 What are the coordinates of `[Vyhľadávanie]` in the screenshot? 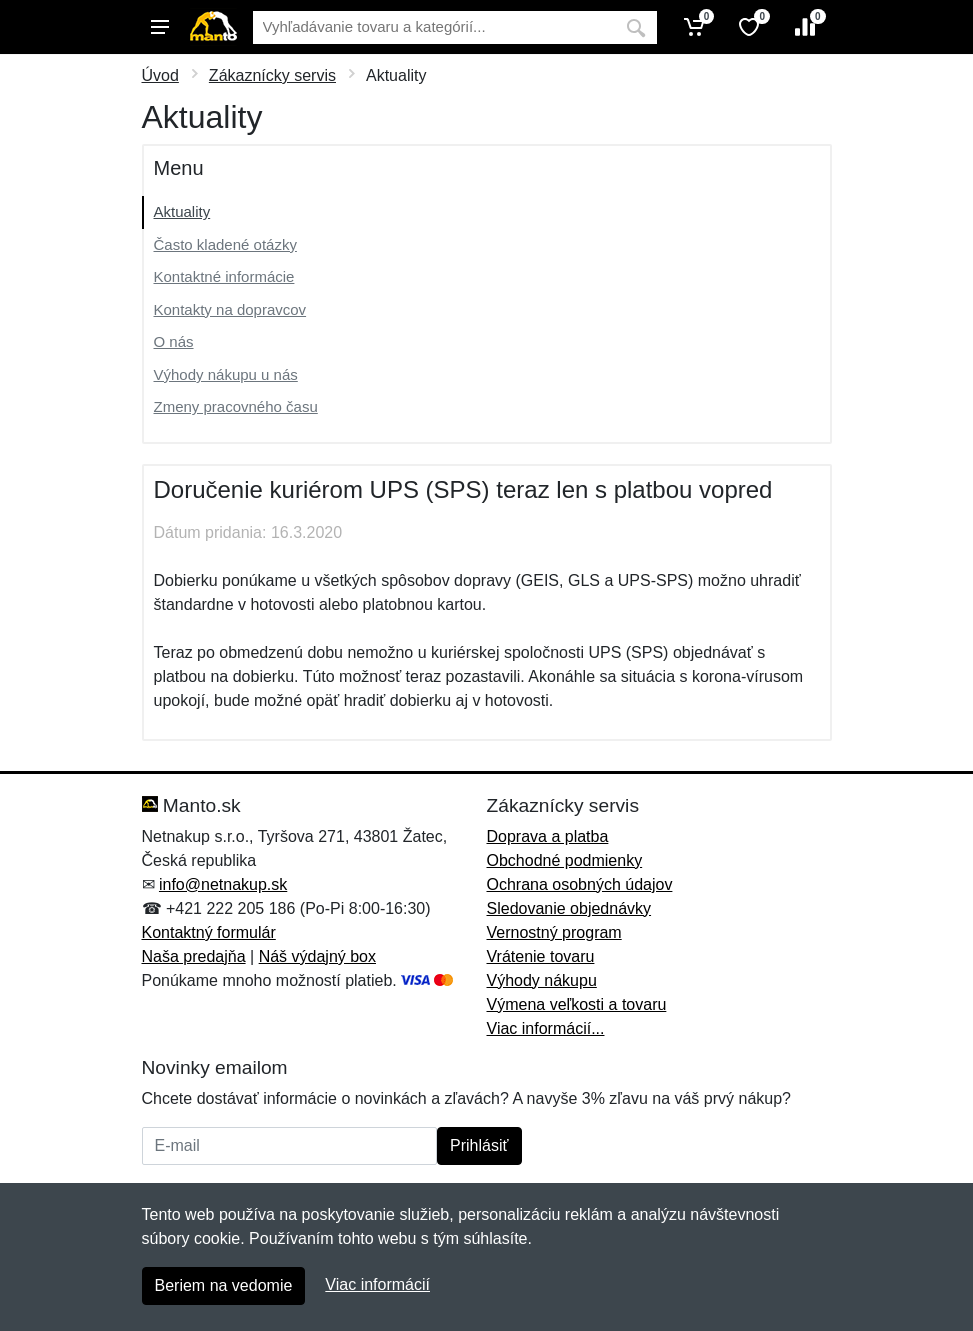 It's located at (434, 27).